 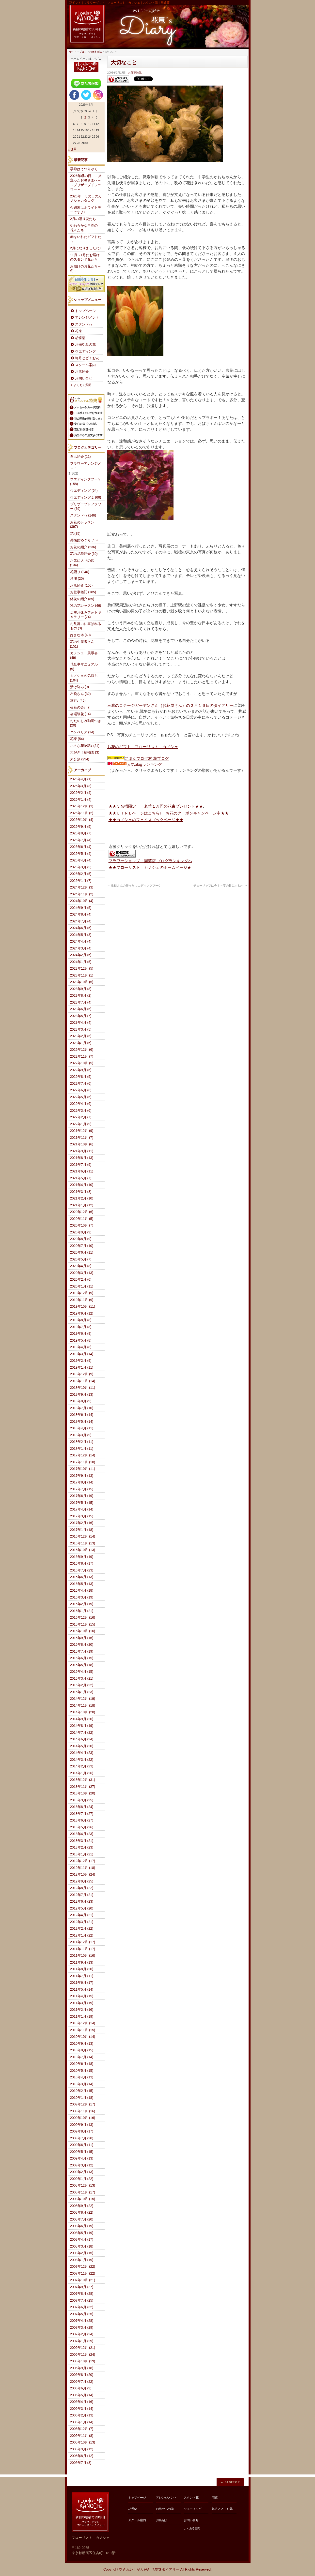 I want to click on 2016年7月 (23), so click(x=81, y=1570).